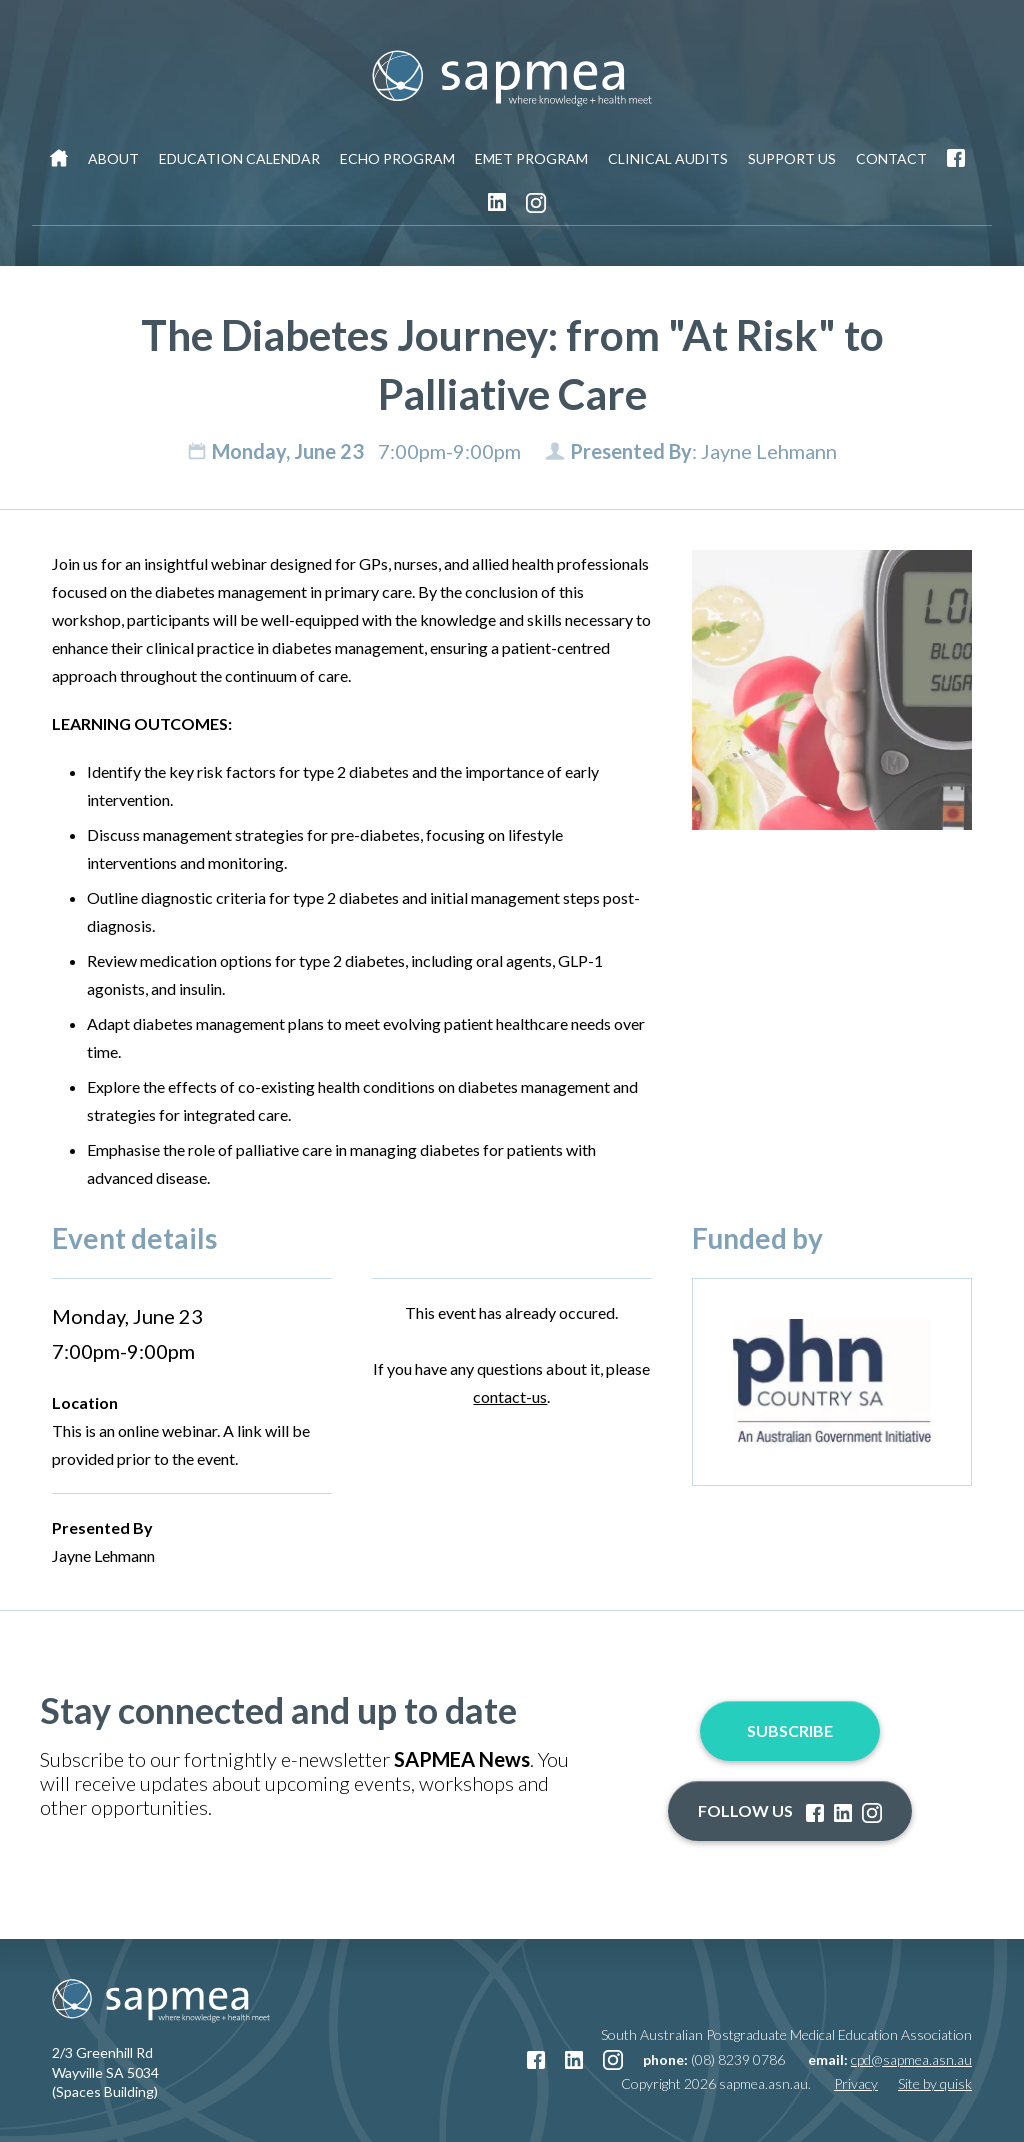 This screenshot has height=2142, width=1024. What do you see at coordinates (856, 2083) in the screenshot?
I see `Privacy` at bounding box center [856, 2083].